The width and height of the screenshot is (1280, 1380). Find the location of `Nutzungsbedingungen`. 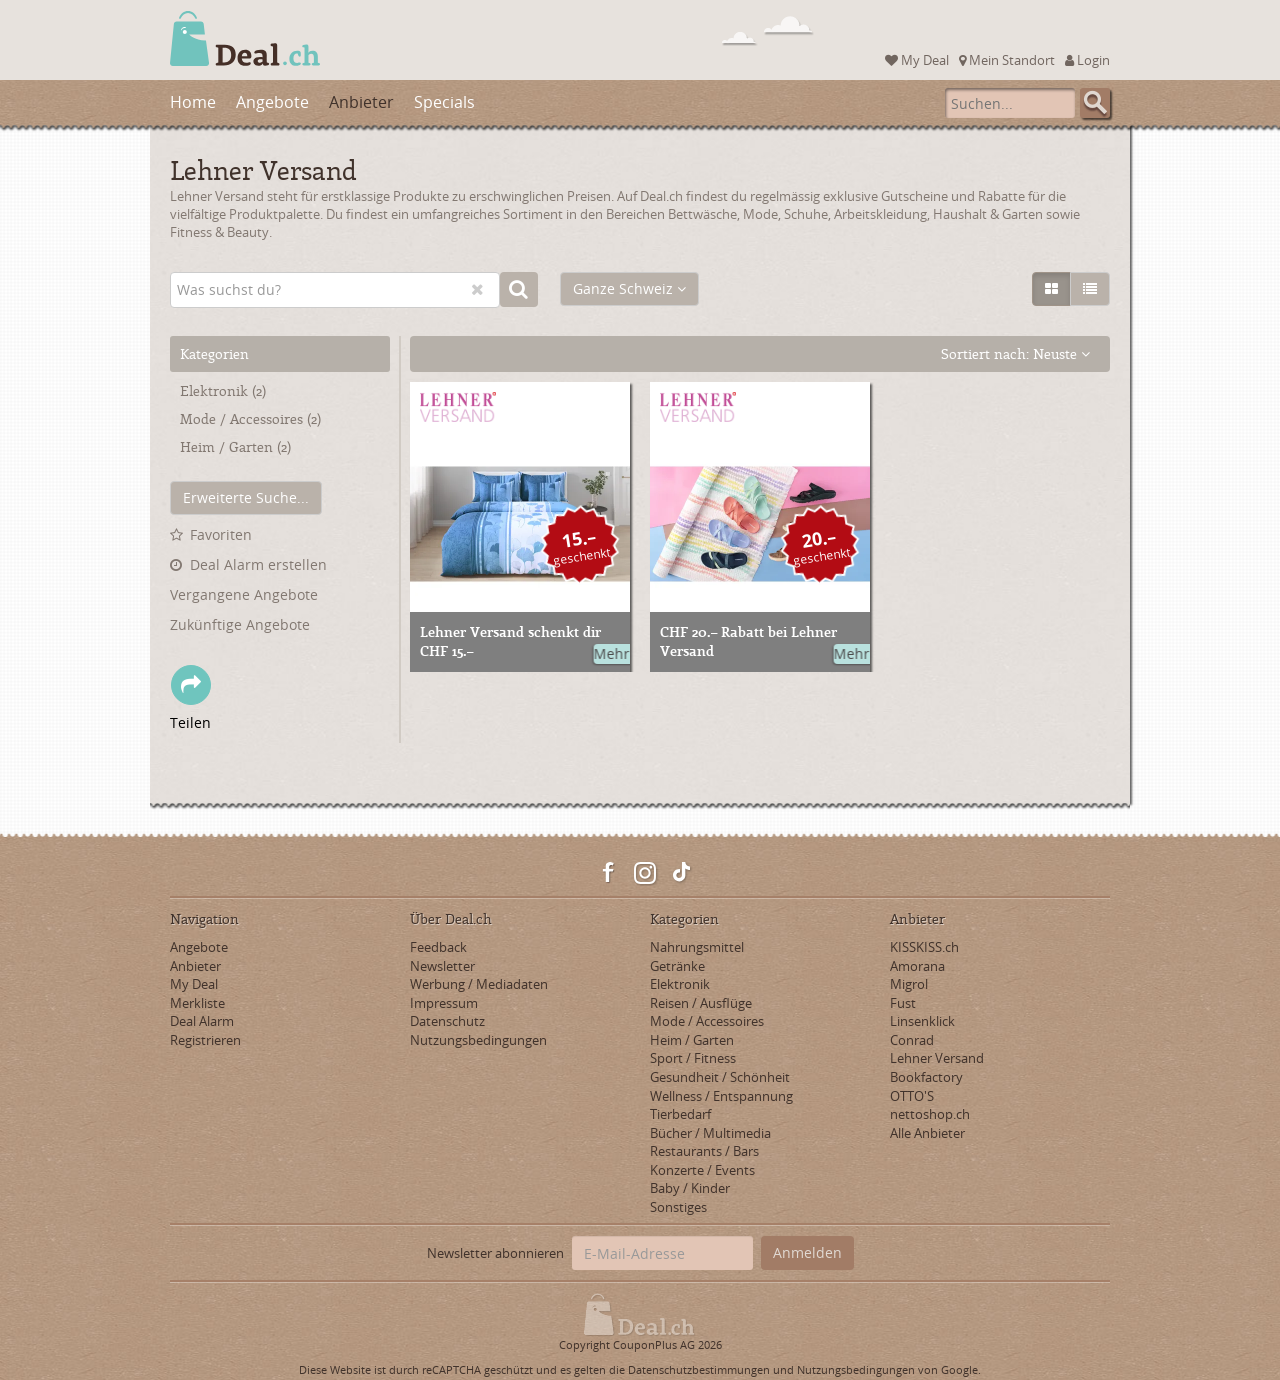

Nutzungsbedingungen is located at coordinates (478, 1040).